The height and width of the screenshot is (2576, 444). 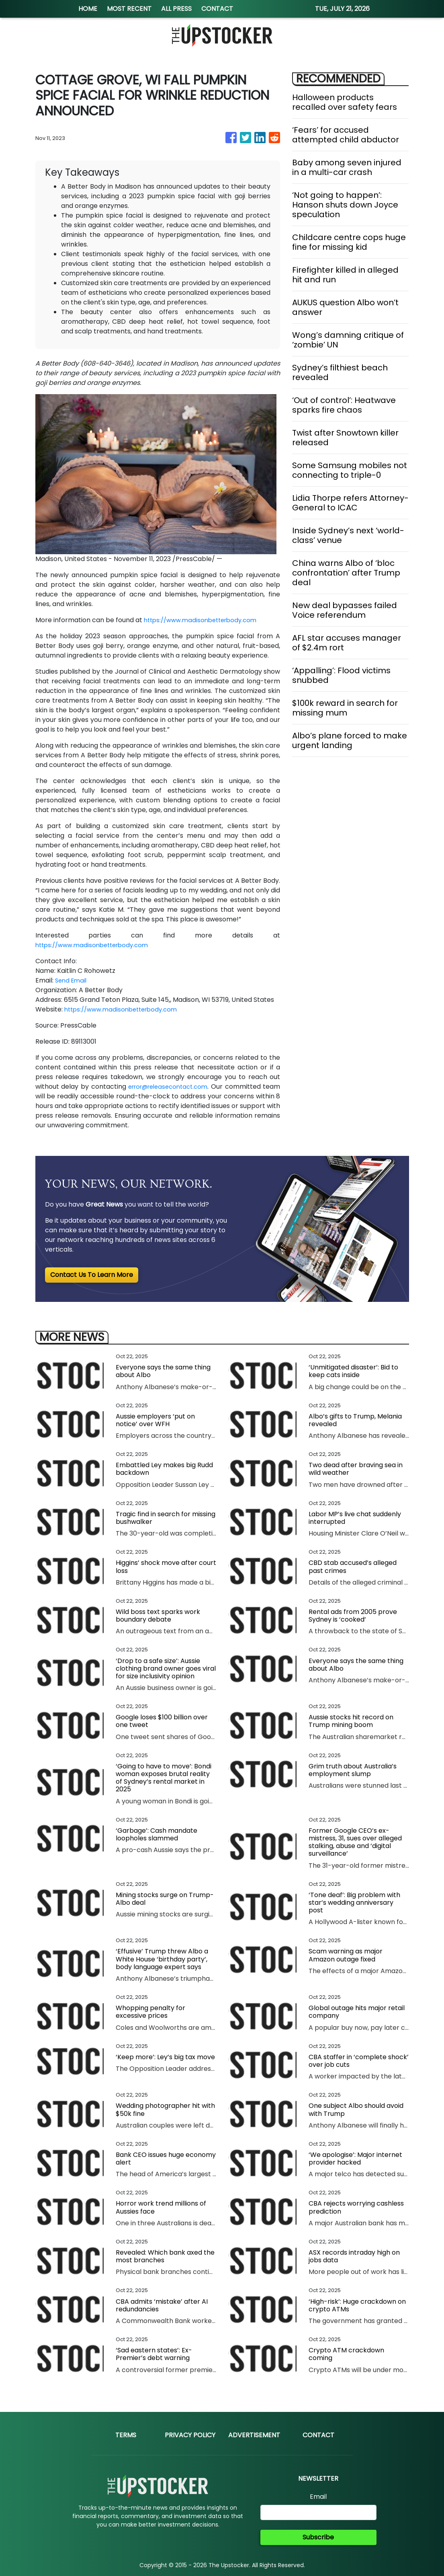 I want to click on Send Email, so click(x=72, y=980).